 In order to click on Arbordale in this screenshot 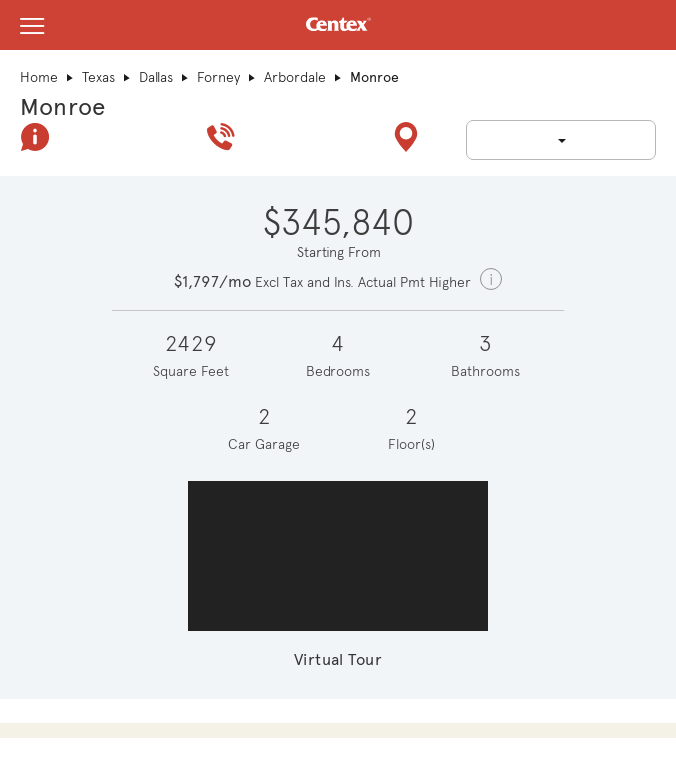, I will do `click(295, 77)`.